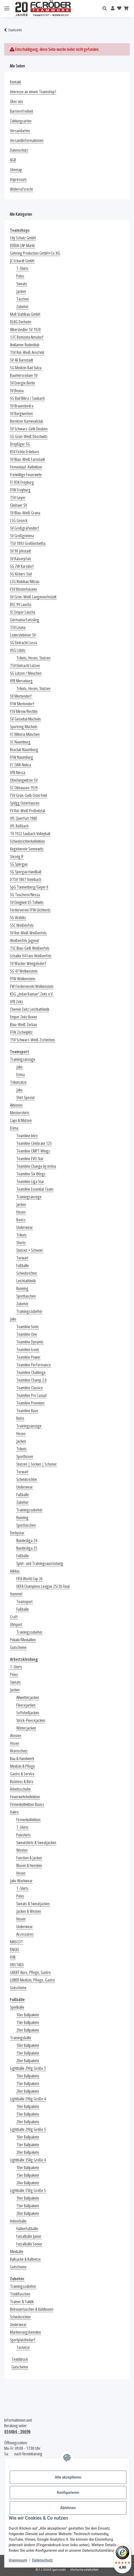  What do you see at coordinates (31, 1395) in the screenshot?
I see `Teamline Pro Casual` at bounding box center [31, 1395].